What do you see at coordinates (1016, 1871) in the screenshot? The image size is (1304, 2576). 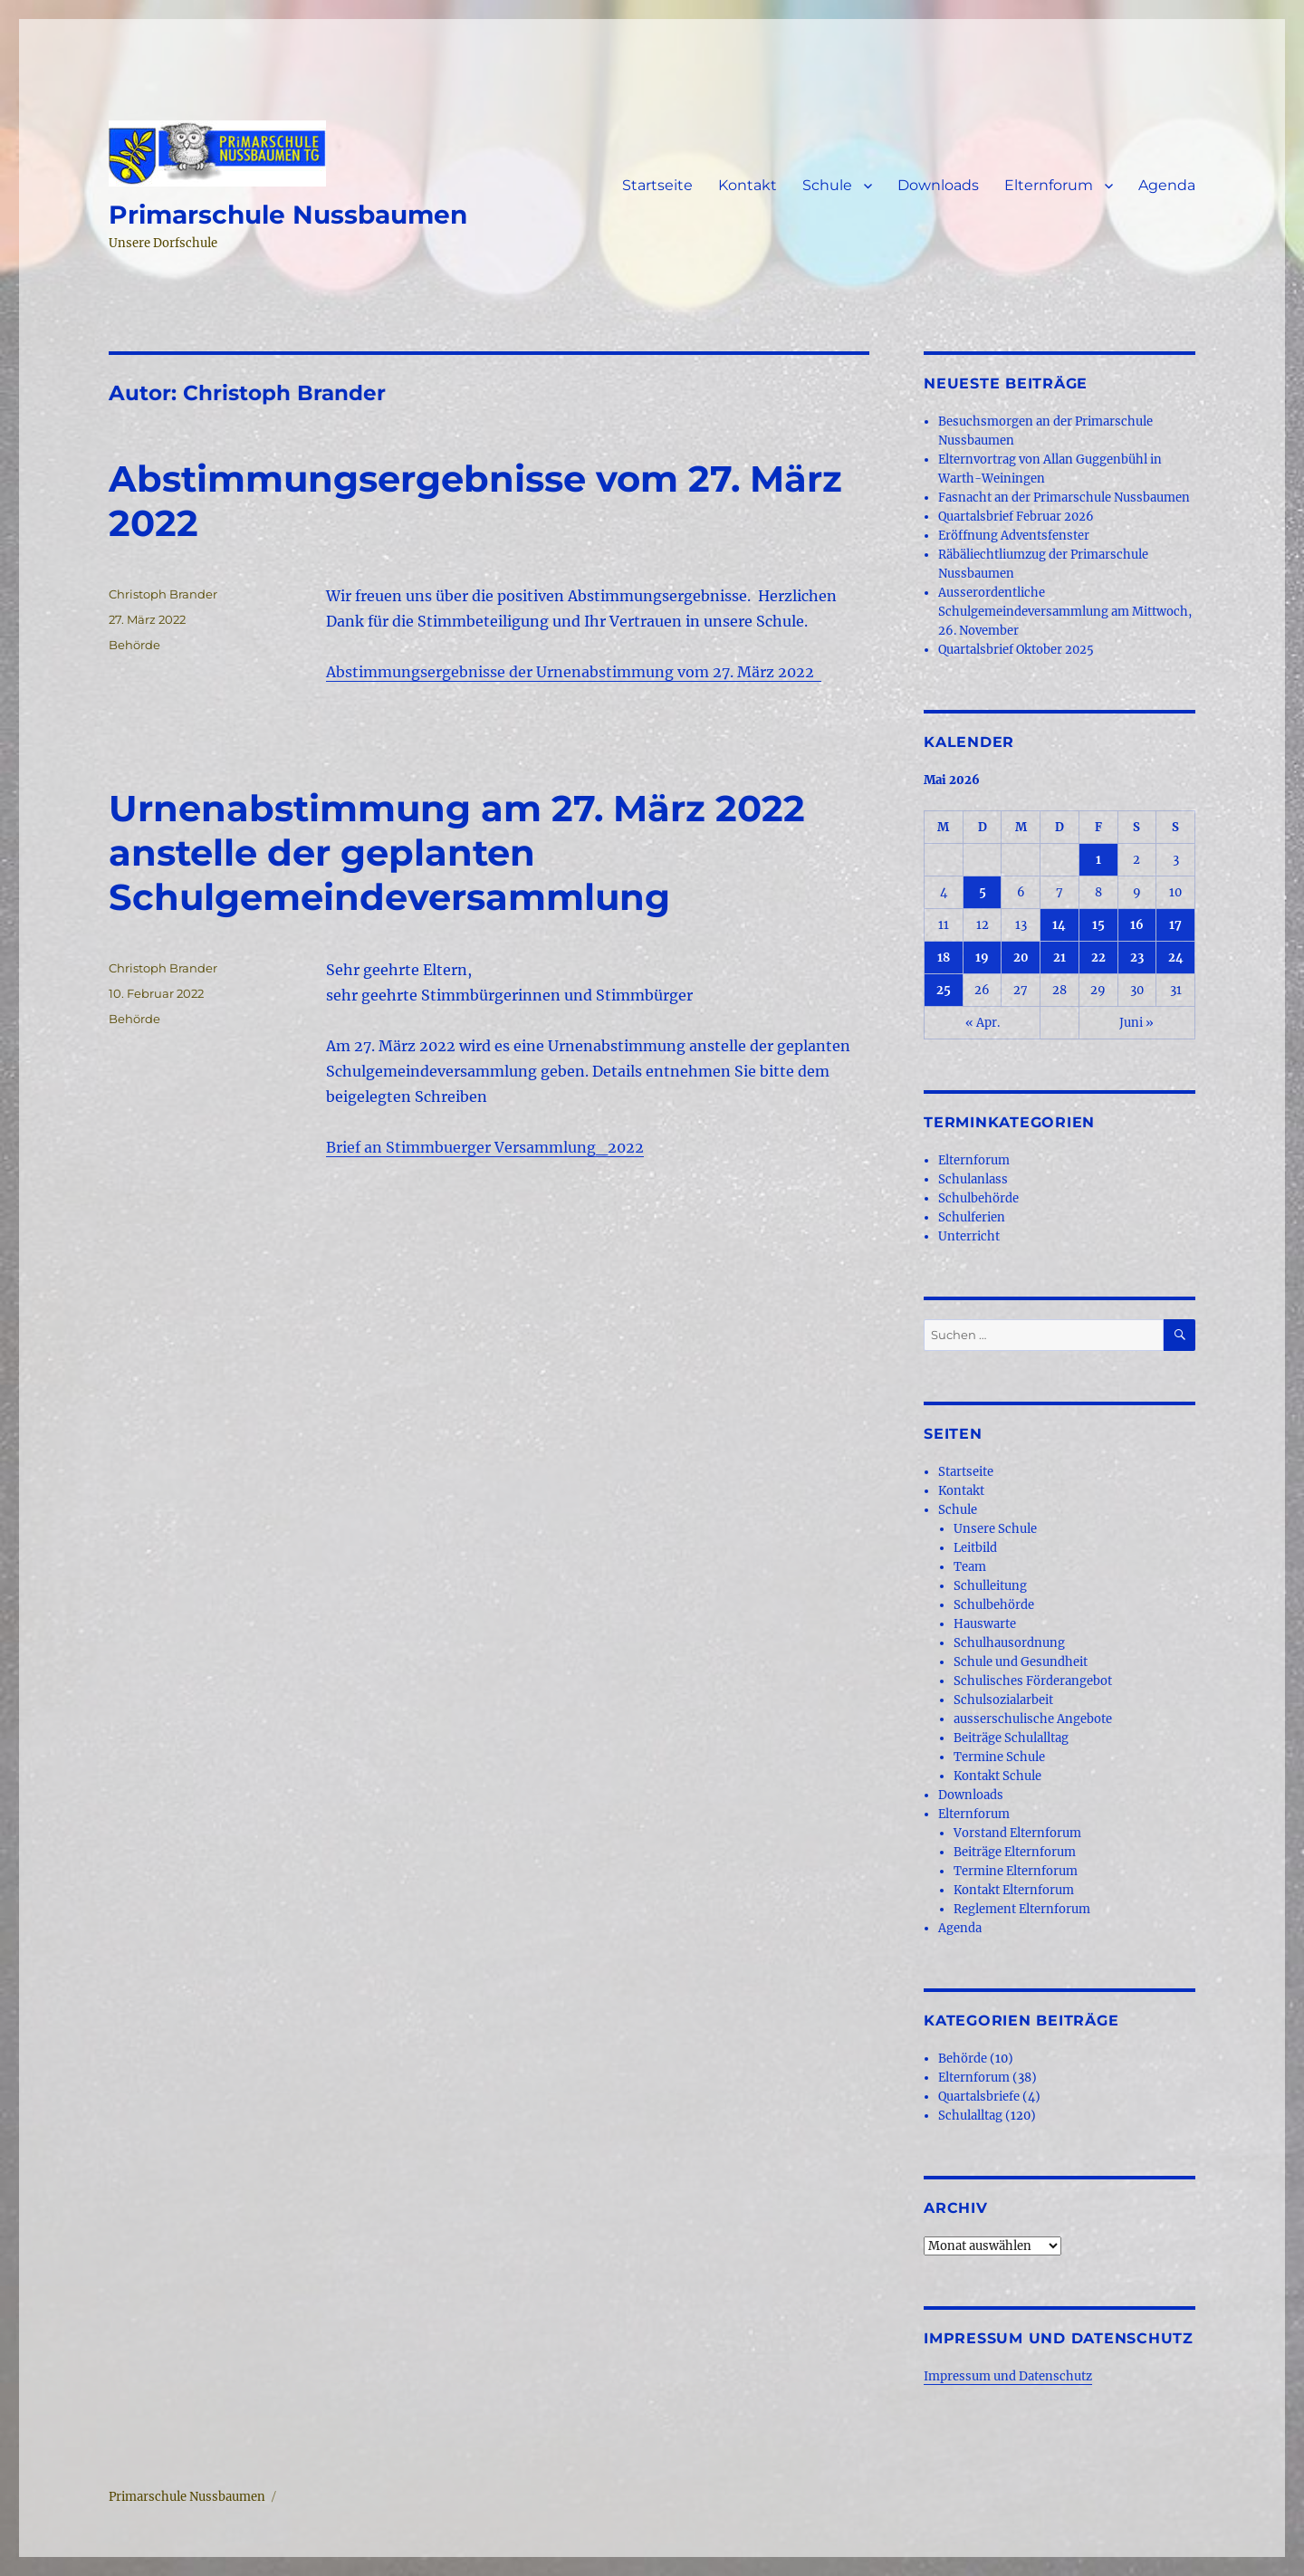 I see `Termine Elternforum` at bounding box center [1016, 1871].